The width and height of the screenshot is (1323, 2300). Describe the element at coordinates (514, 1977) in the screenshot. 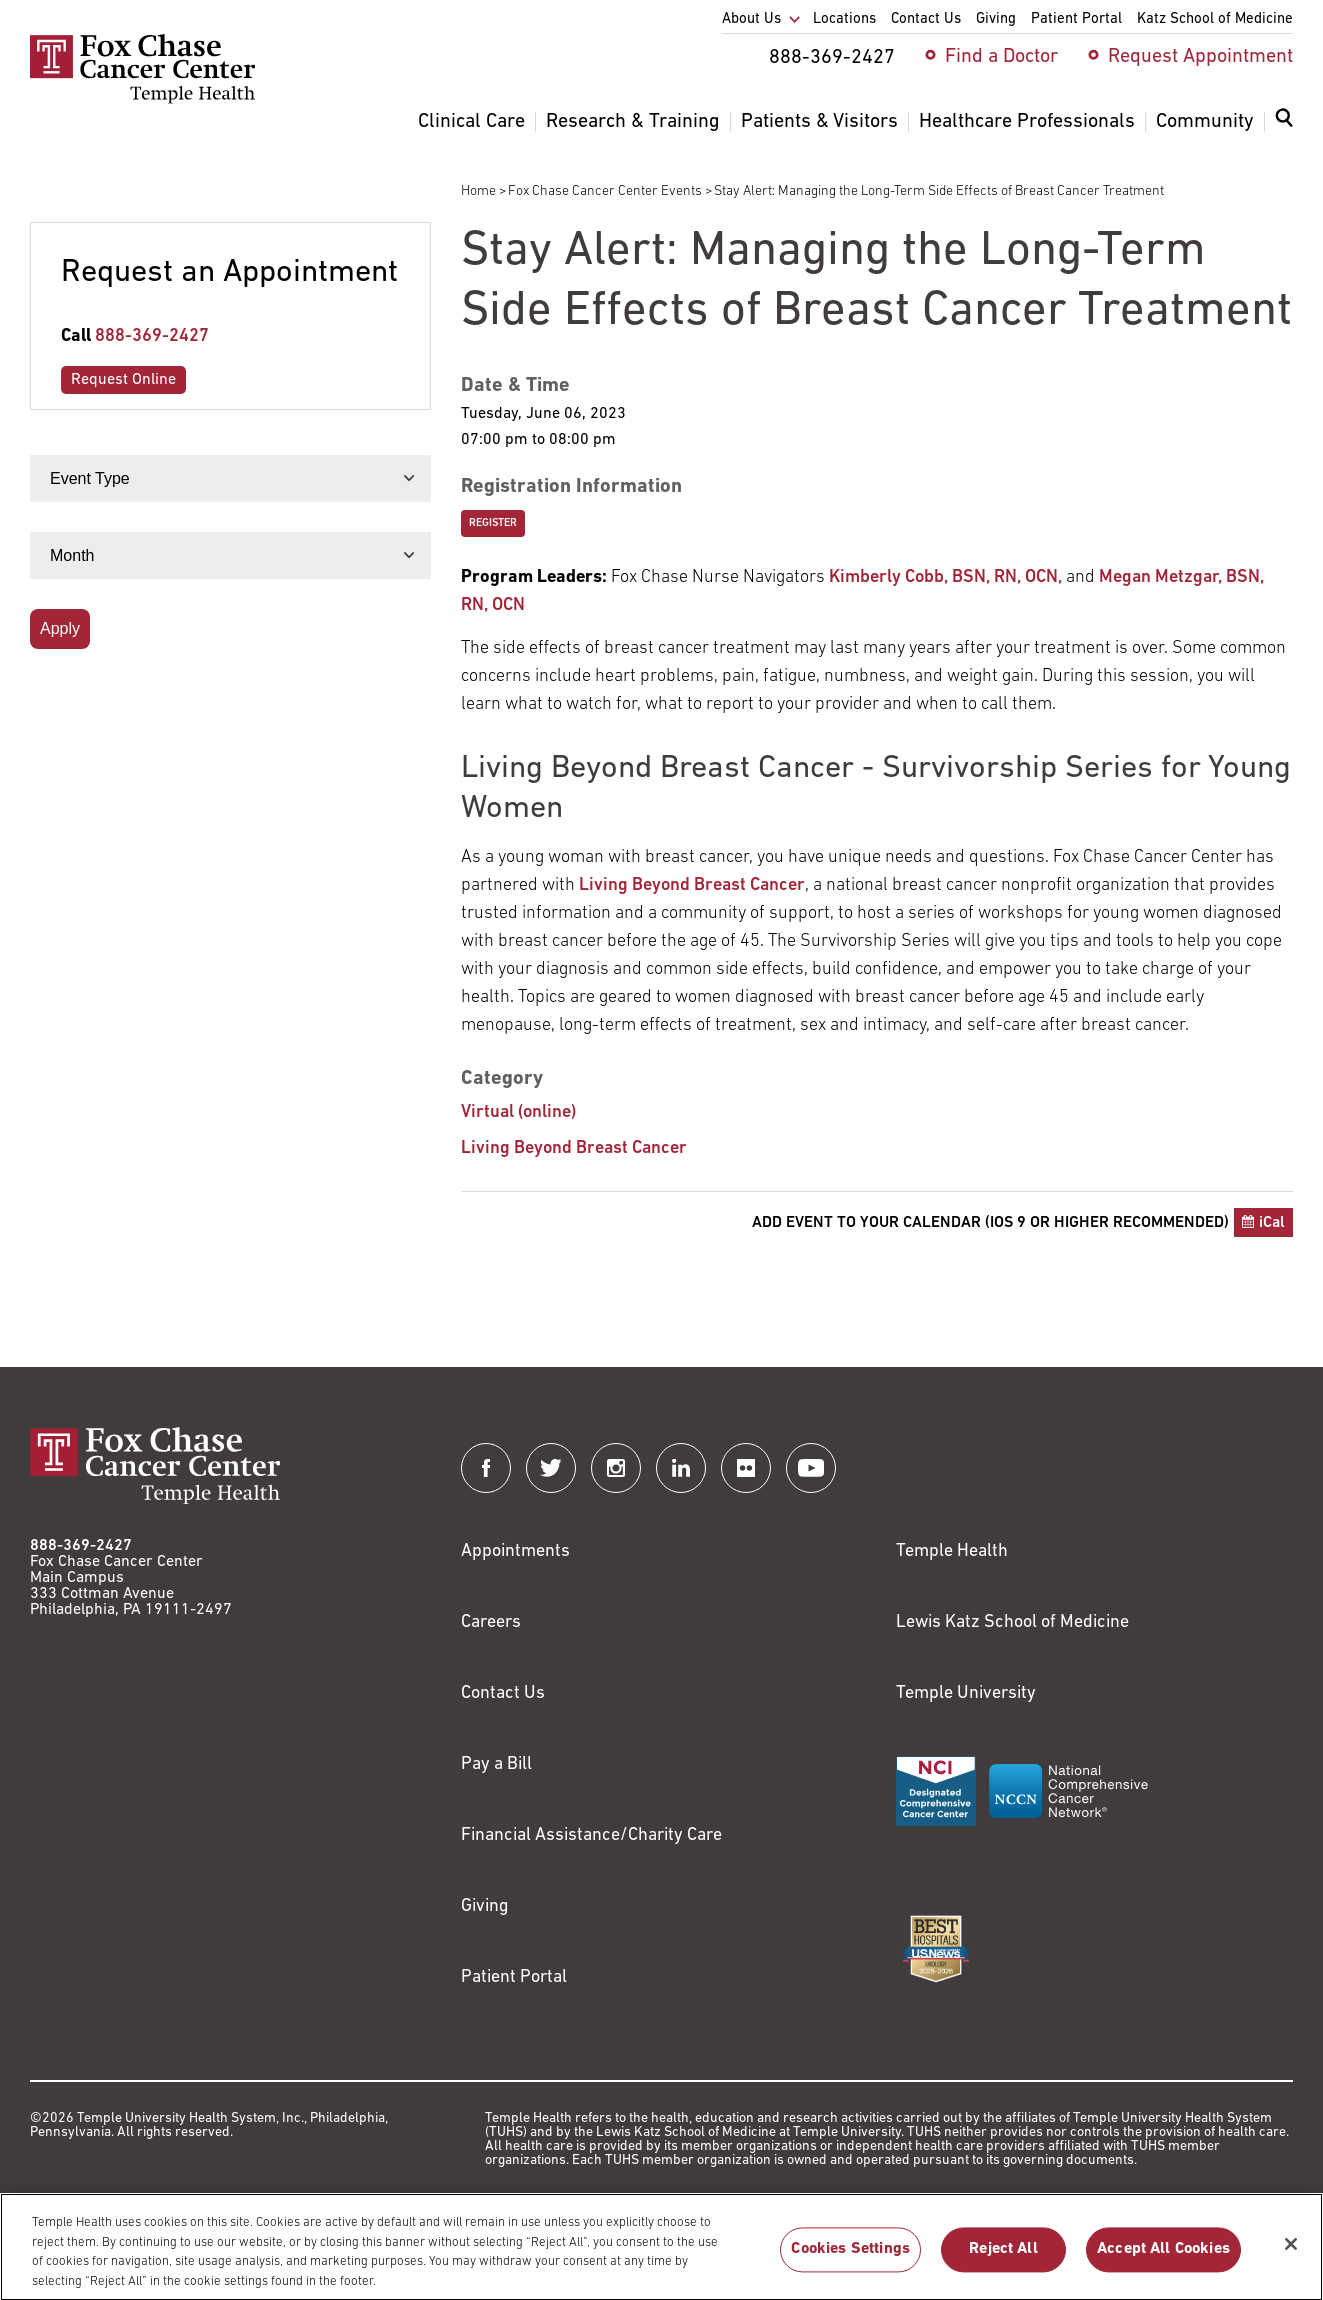

I see `Patient Portal [Link to /patients-visitors/appointments/your-first-visit/myfoxchase]` at that location.